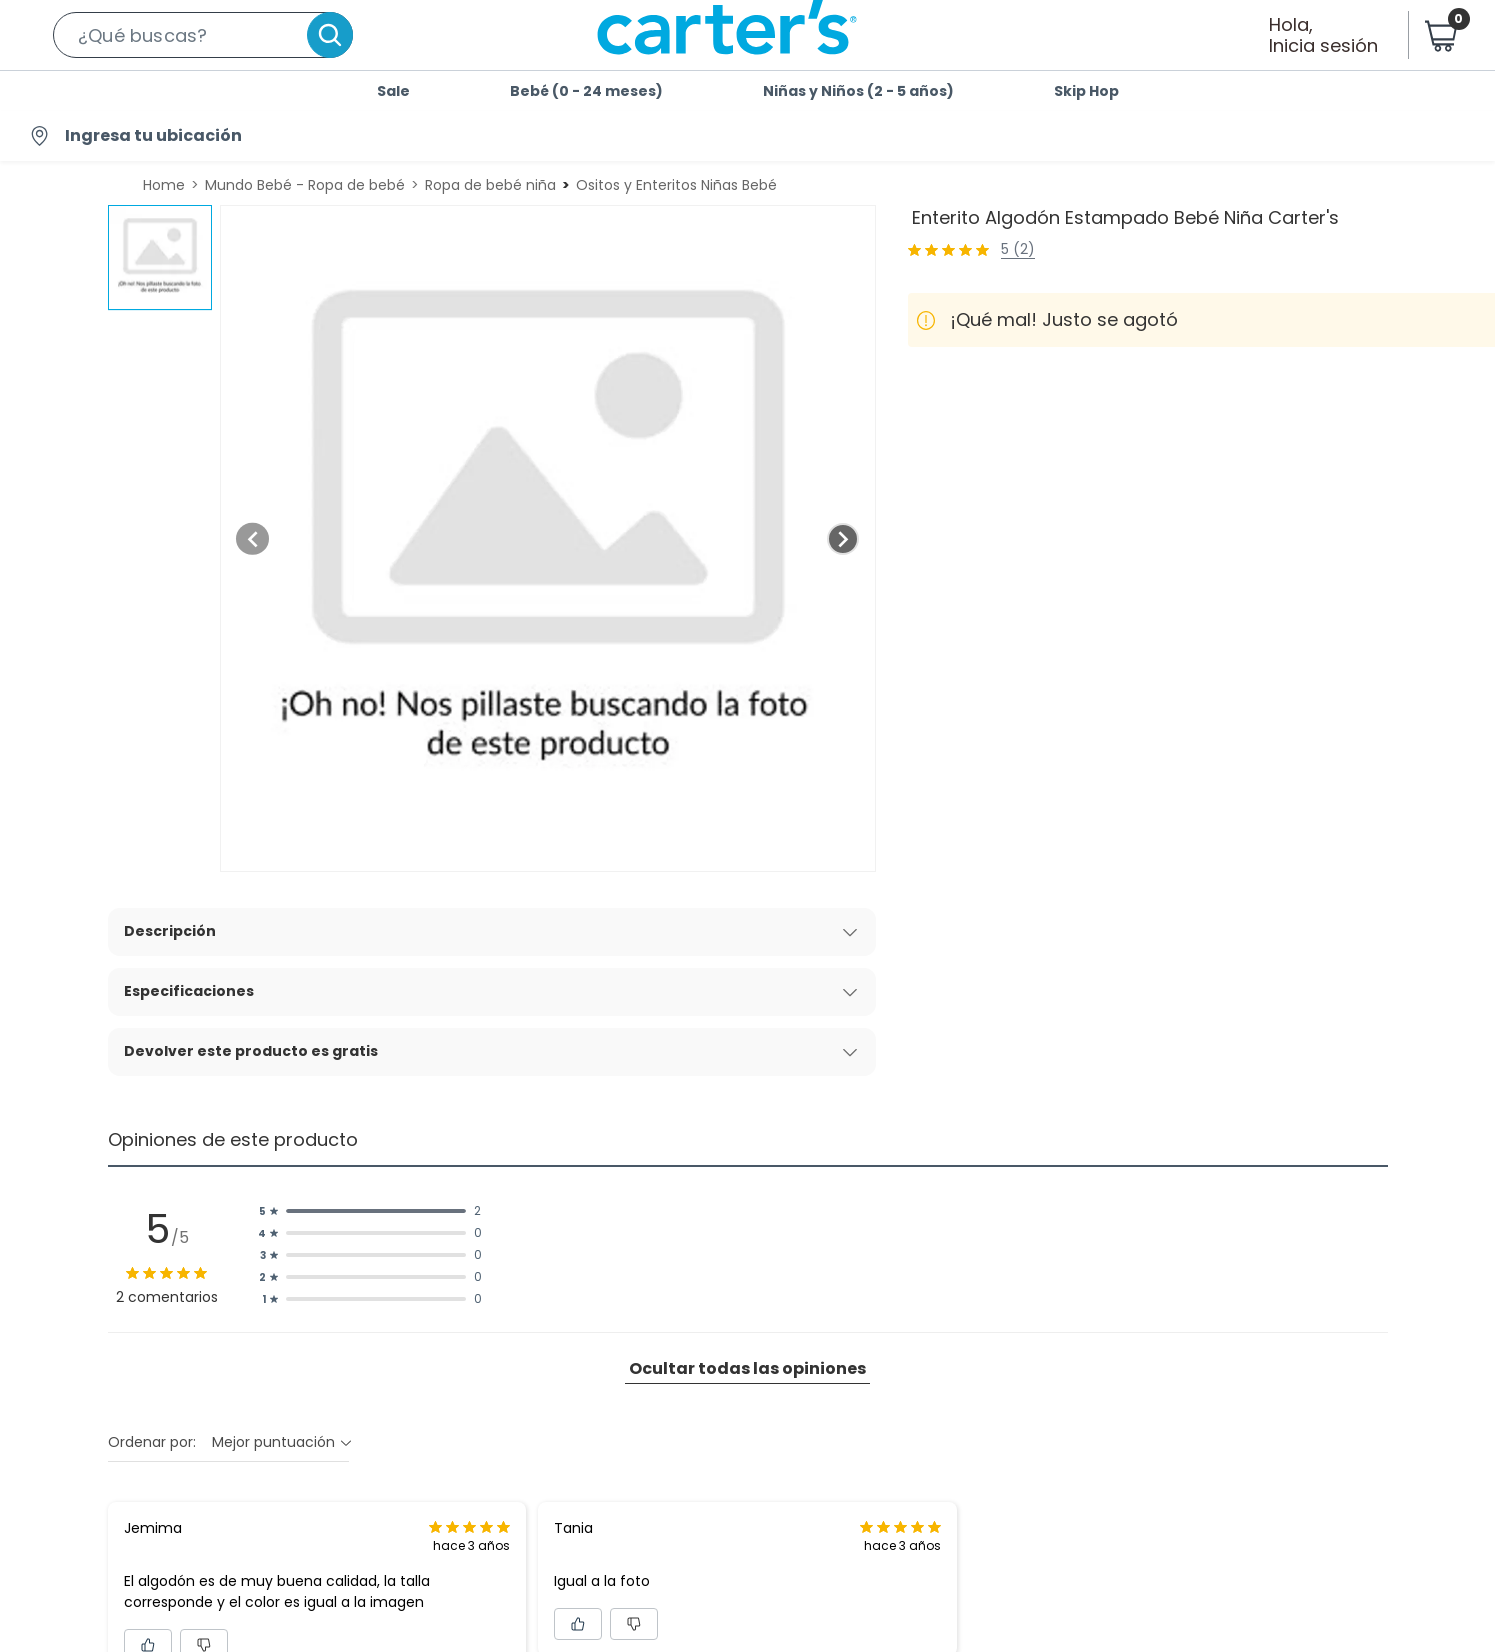 The height and width of the screenshot is (1652, 1495). What do you see at coordinates (676, 185) in the screenshot?
I see `Ositos y Enteritos Niñas Bebé` at bounding box center [676, 185].